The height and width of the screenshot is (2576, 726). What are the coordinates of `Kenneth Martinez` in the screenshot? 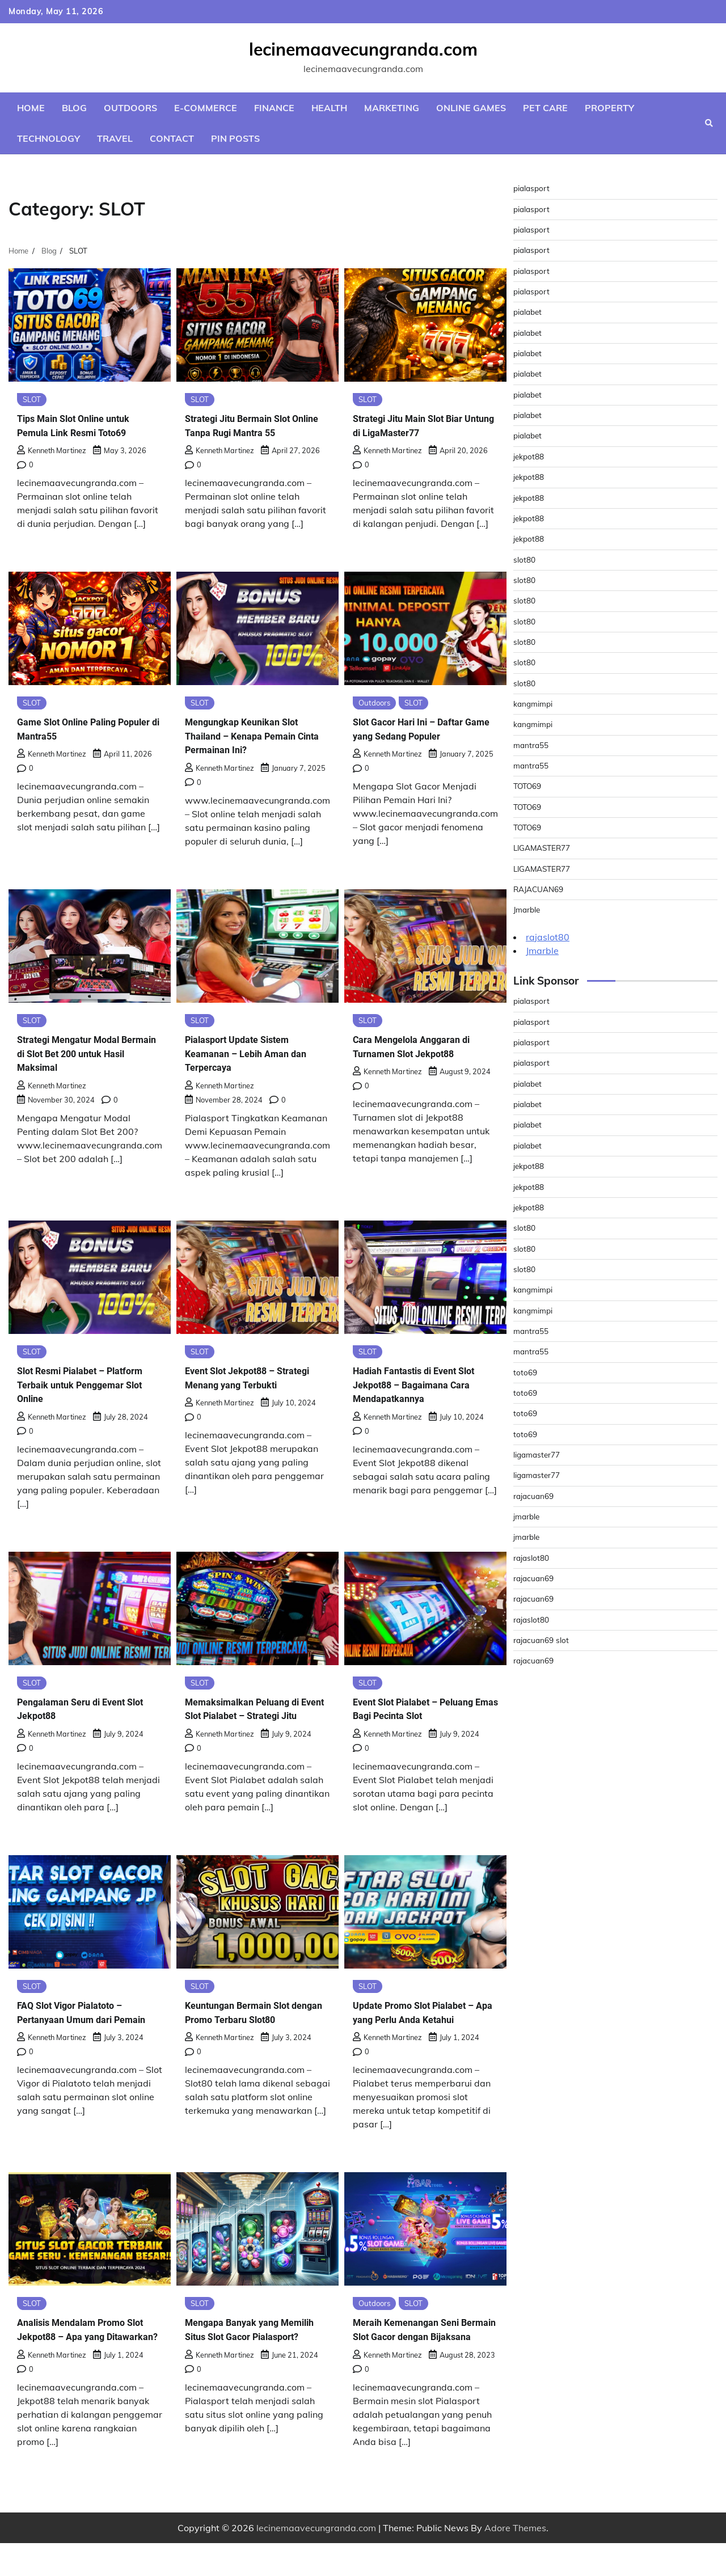 It's located at (51, 450).